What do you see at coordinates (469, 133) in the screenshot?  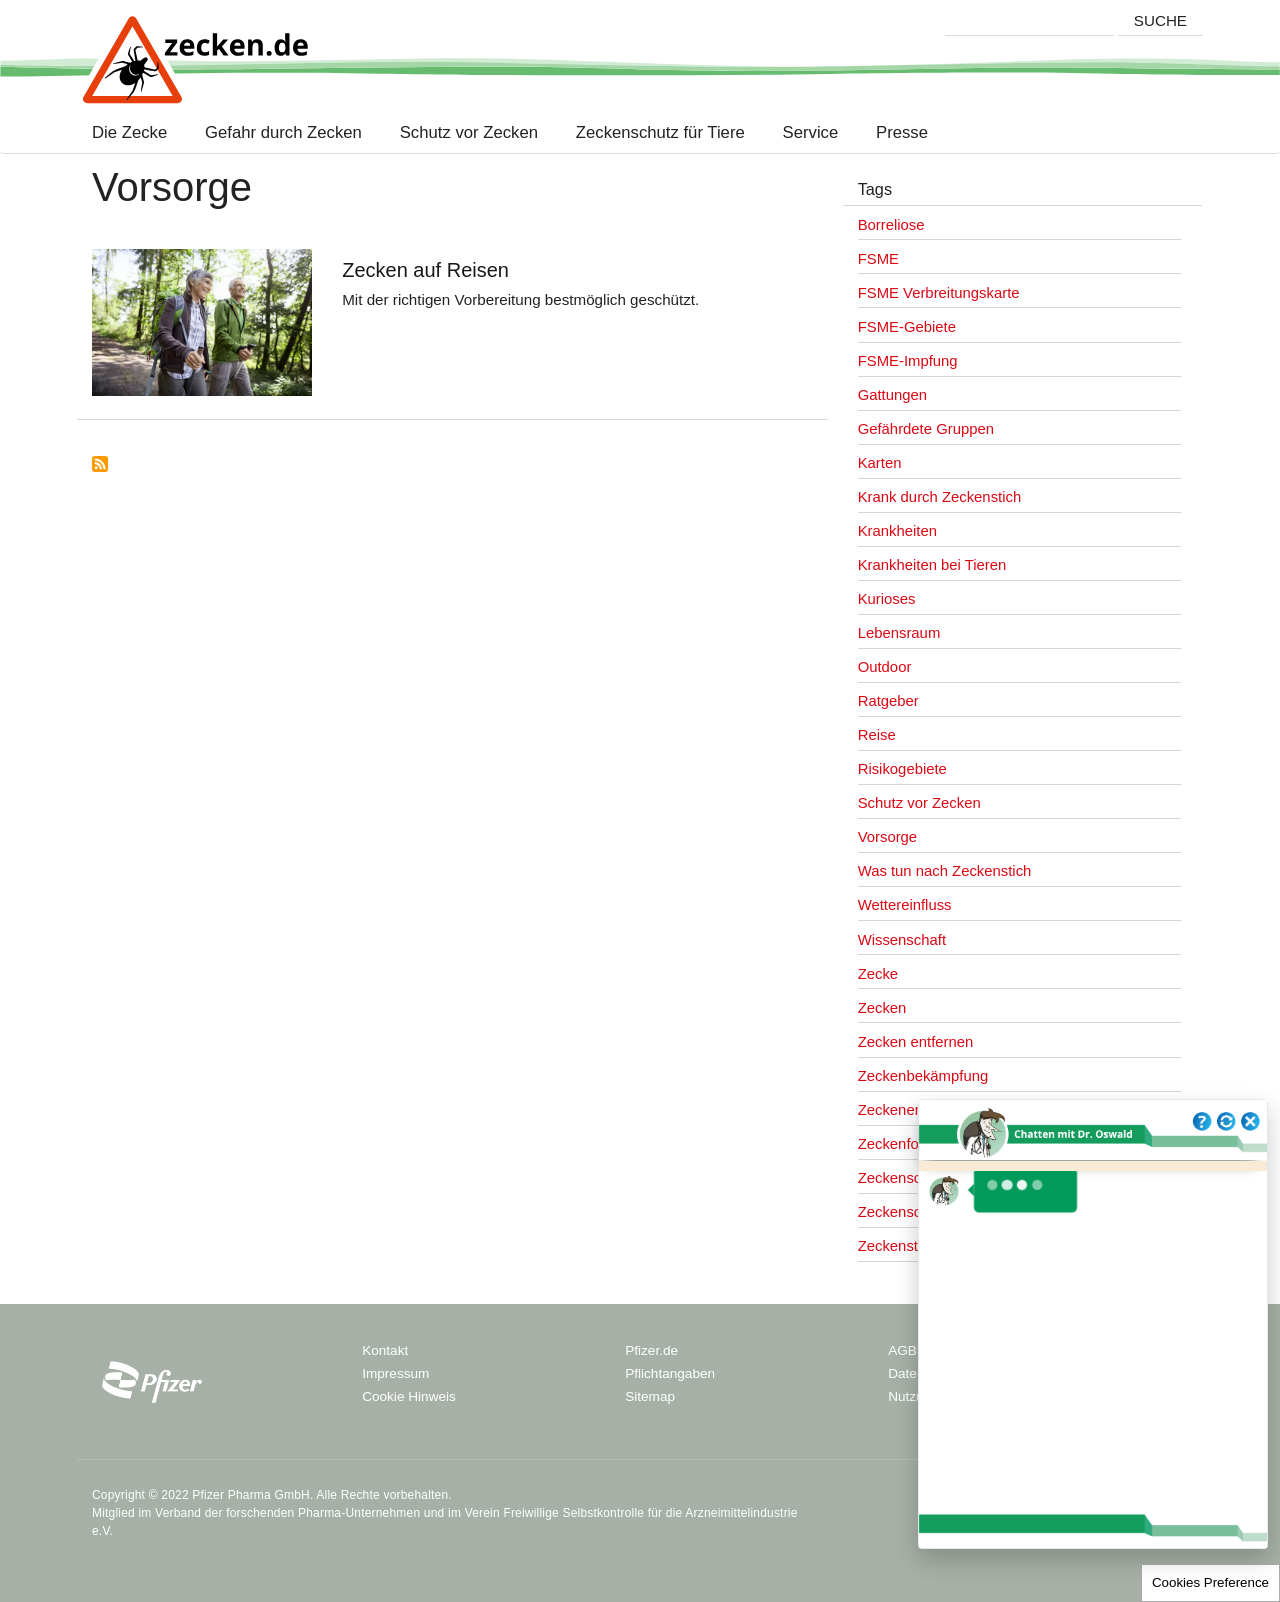 I see `Schutz vor Zecken` at bounding box center [469, 133].